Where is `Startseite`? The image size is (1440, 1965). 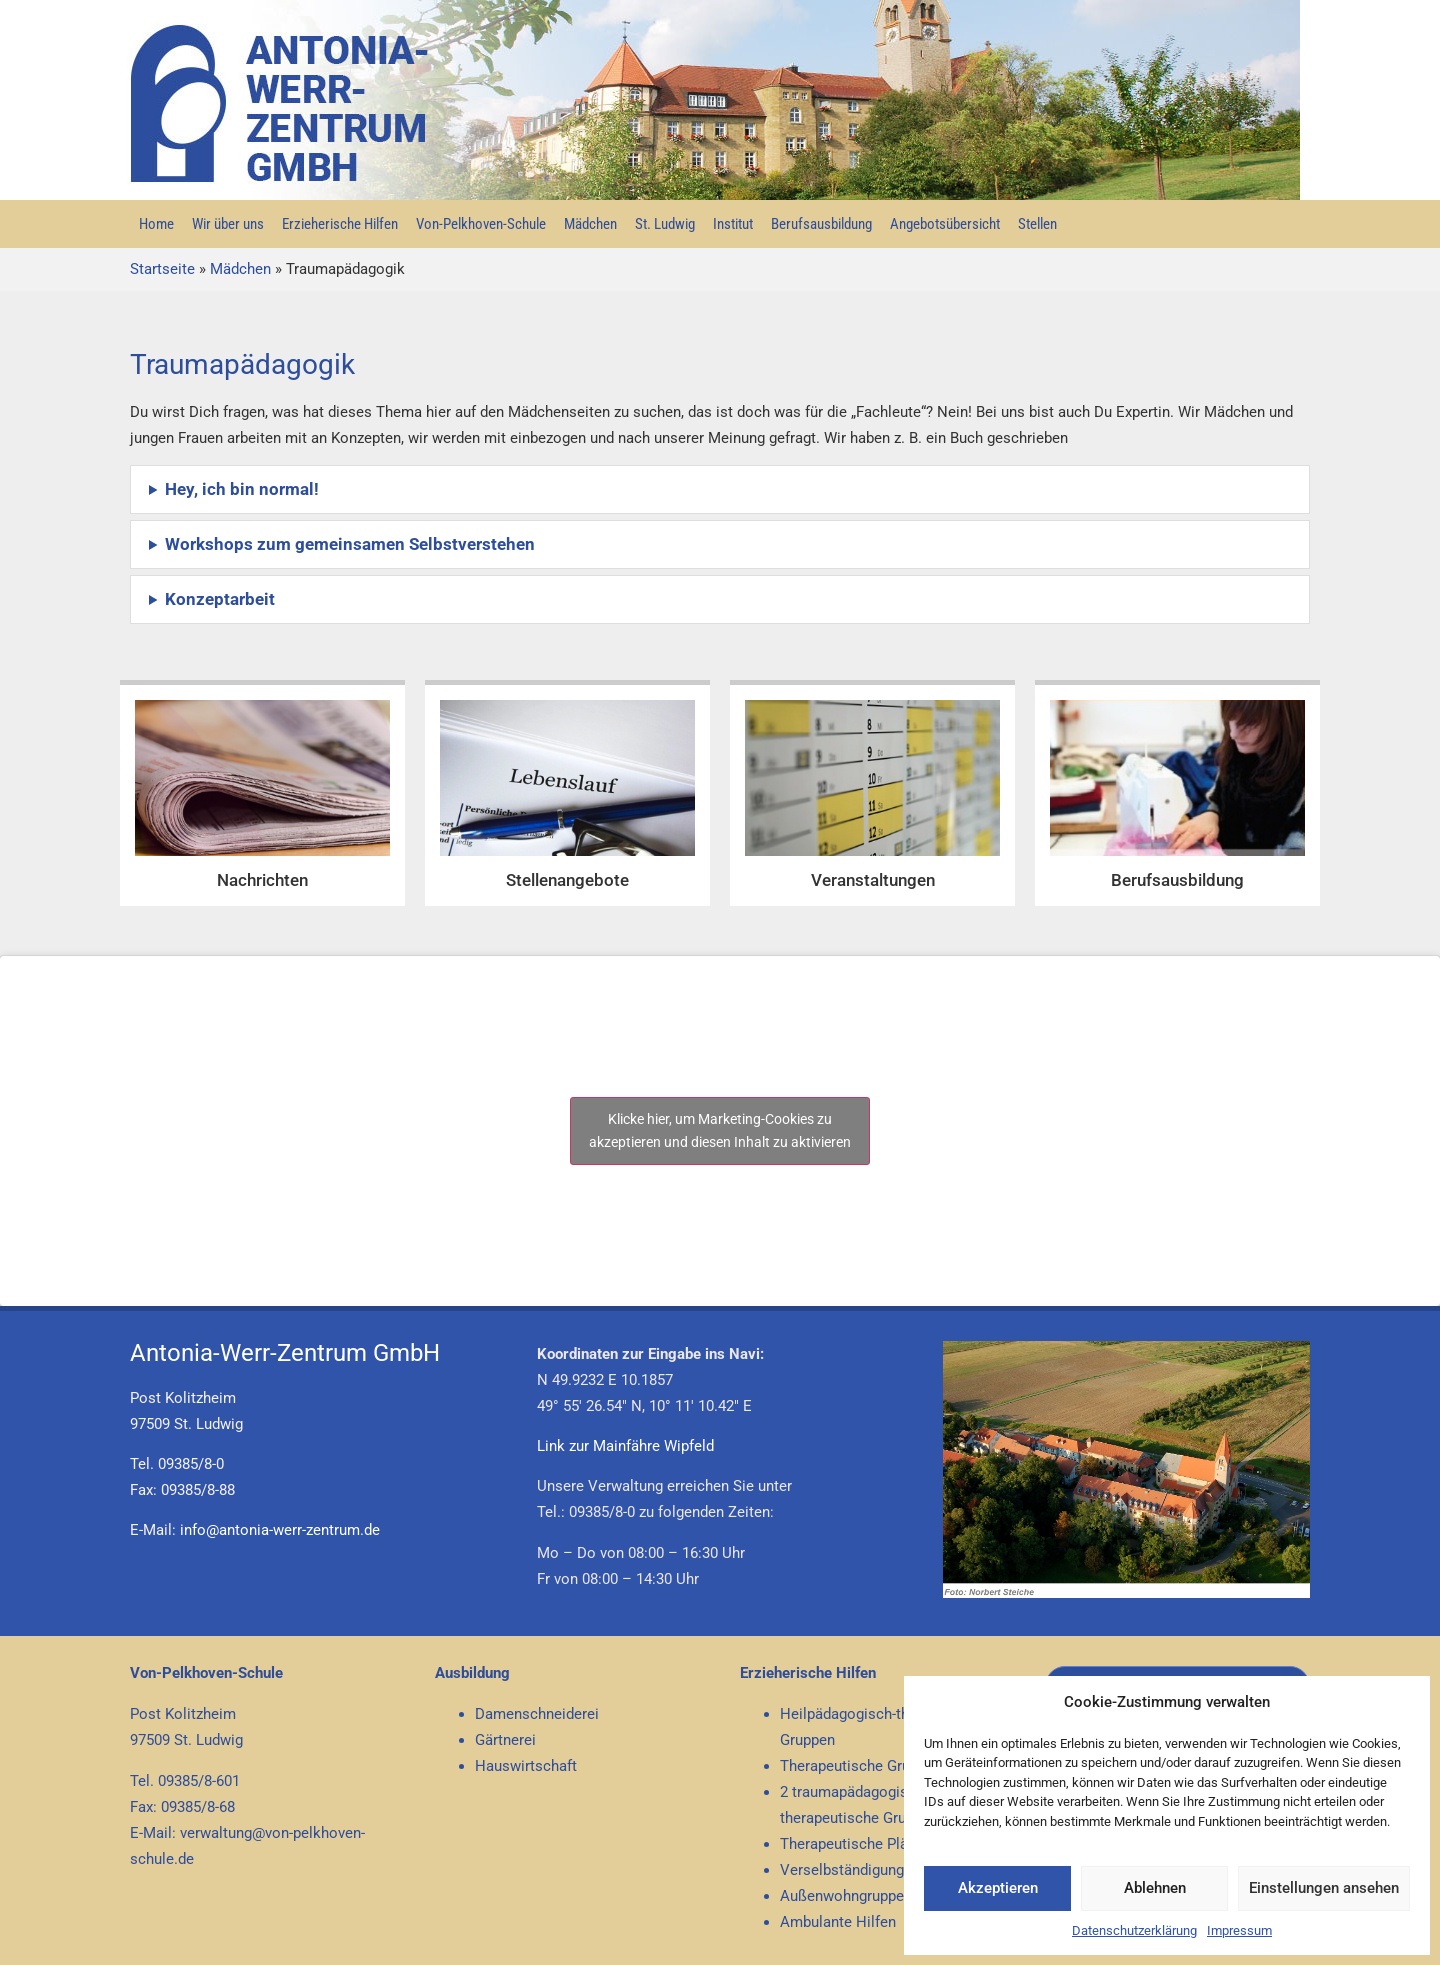
Startseite is located at coordinates (162, 269).